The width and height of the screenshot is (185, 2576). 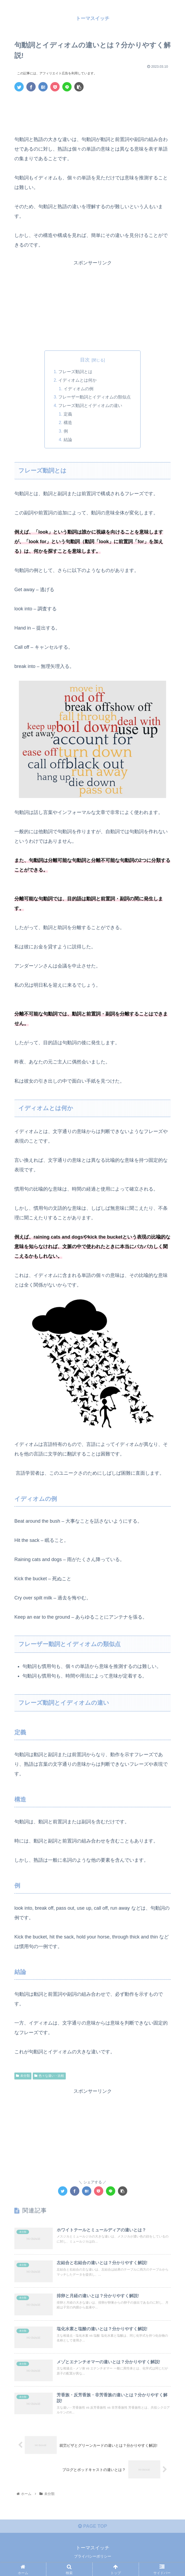 I want to click on フレーズ動詞とイディオムの違い, so click(x=90, y=406).